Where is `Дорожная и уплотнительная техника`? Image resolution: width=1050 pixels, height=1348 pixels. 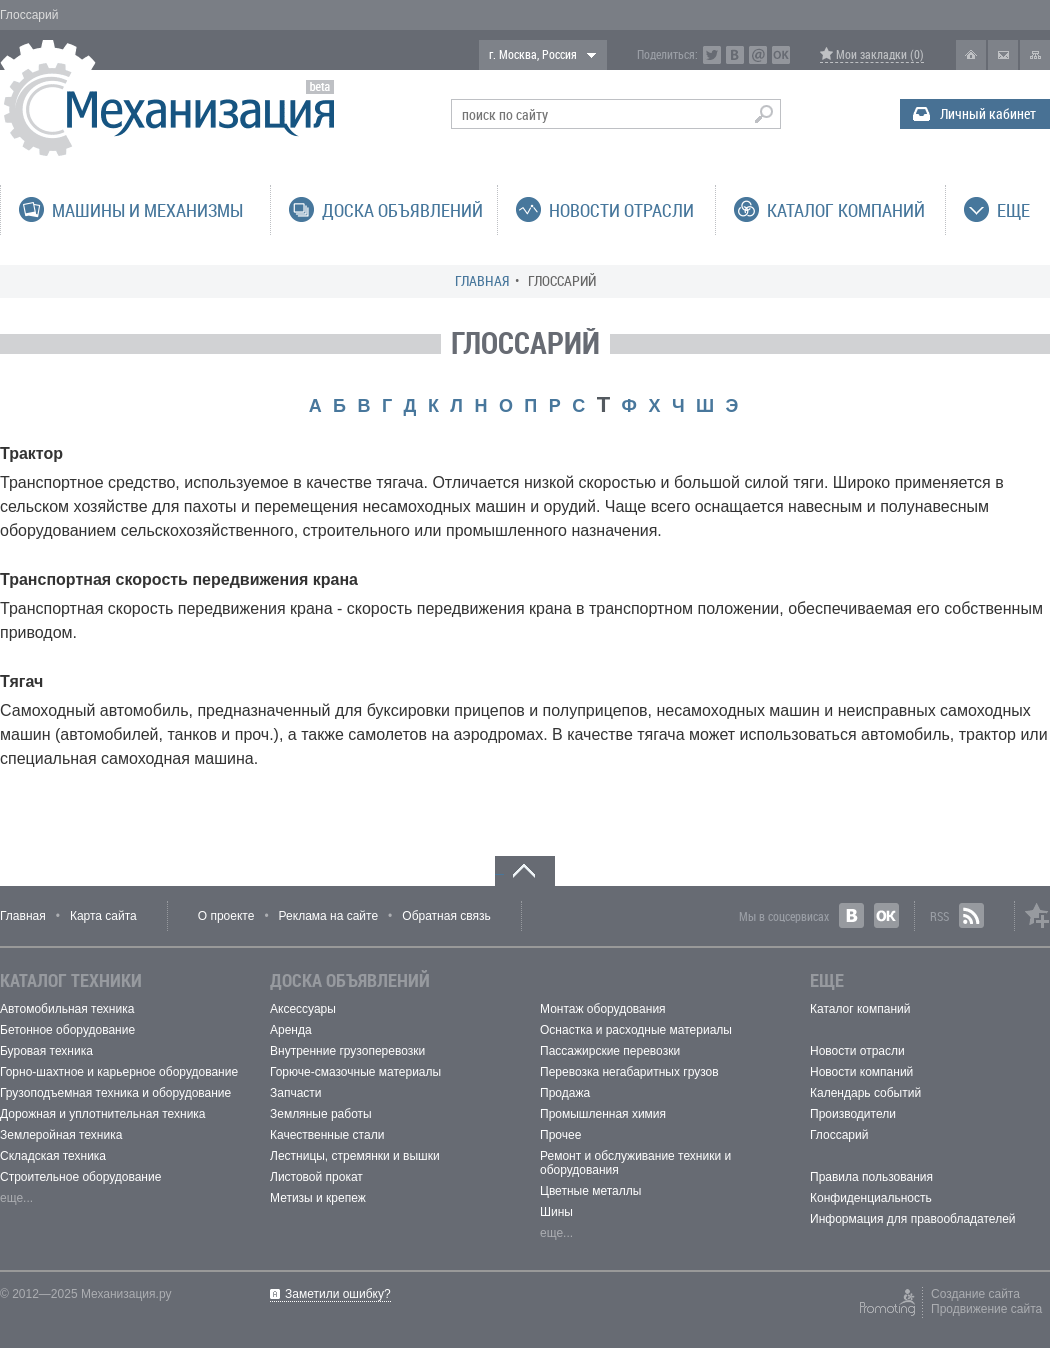 Дорожная и уплотнительная техника is located at coordinates (103, 1114).